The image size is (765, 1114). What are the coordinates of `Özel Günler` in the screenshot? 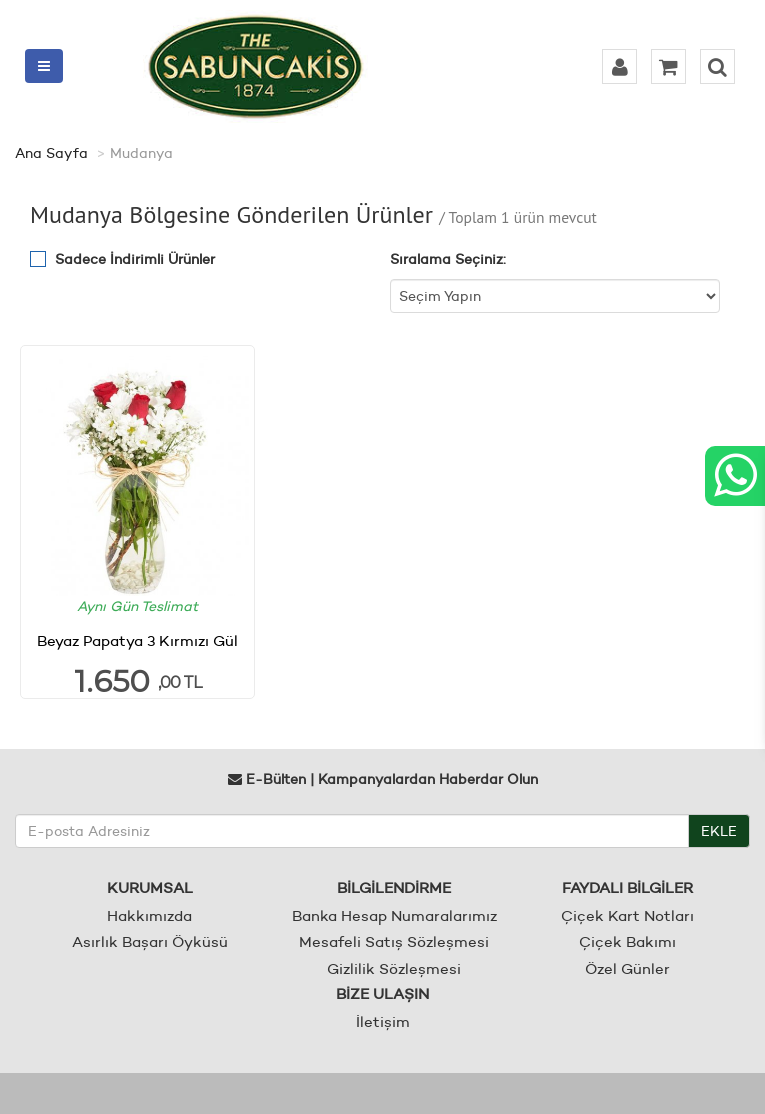 It's located at (627, 968).